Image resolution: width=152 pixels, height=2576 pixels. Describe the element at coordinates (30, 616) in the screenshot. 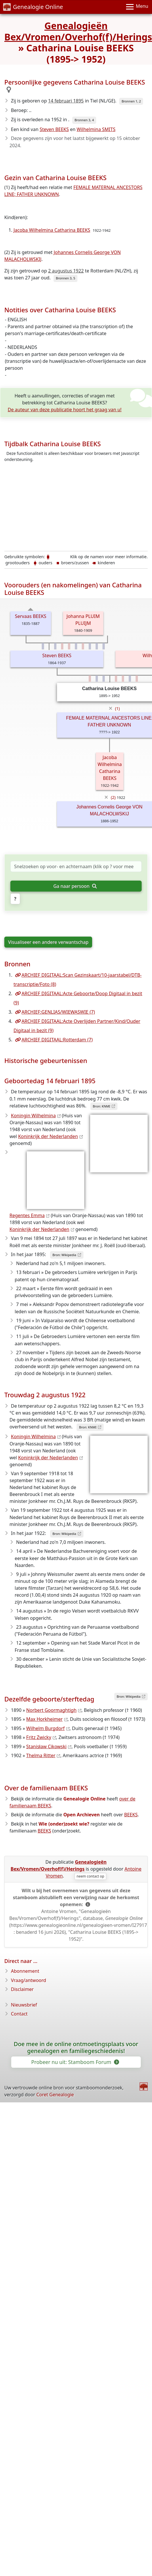

I see `Servaas BEEKS` at that location.